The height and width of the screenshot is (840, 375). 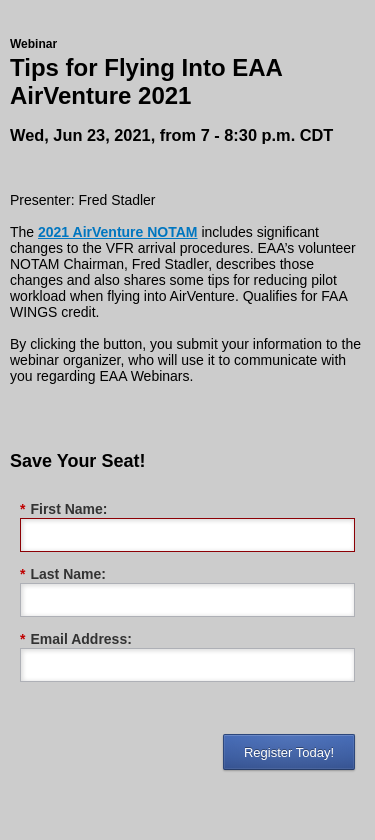 I want to click on First Name:, so click(x=63, y=509).